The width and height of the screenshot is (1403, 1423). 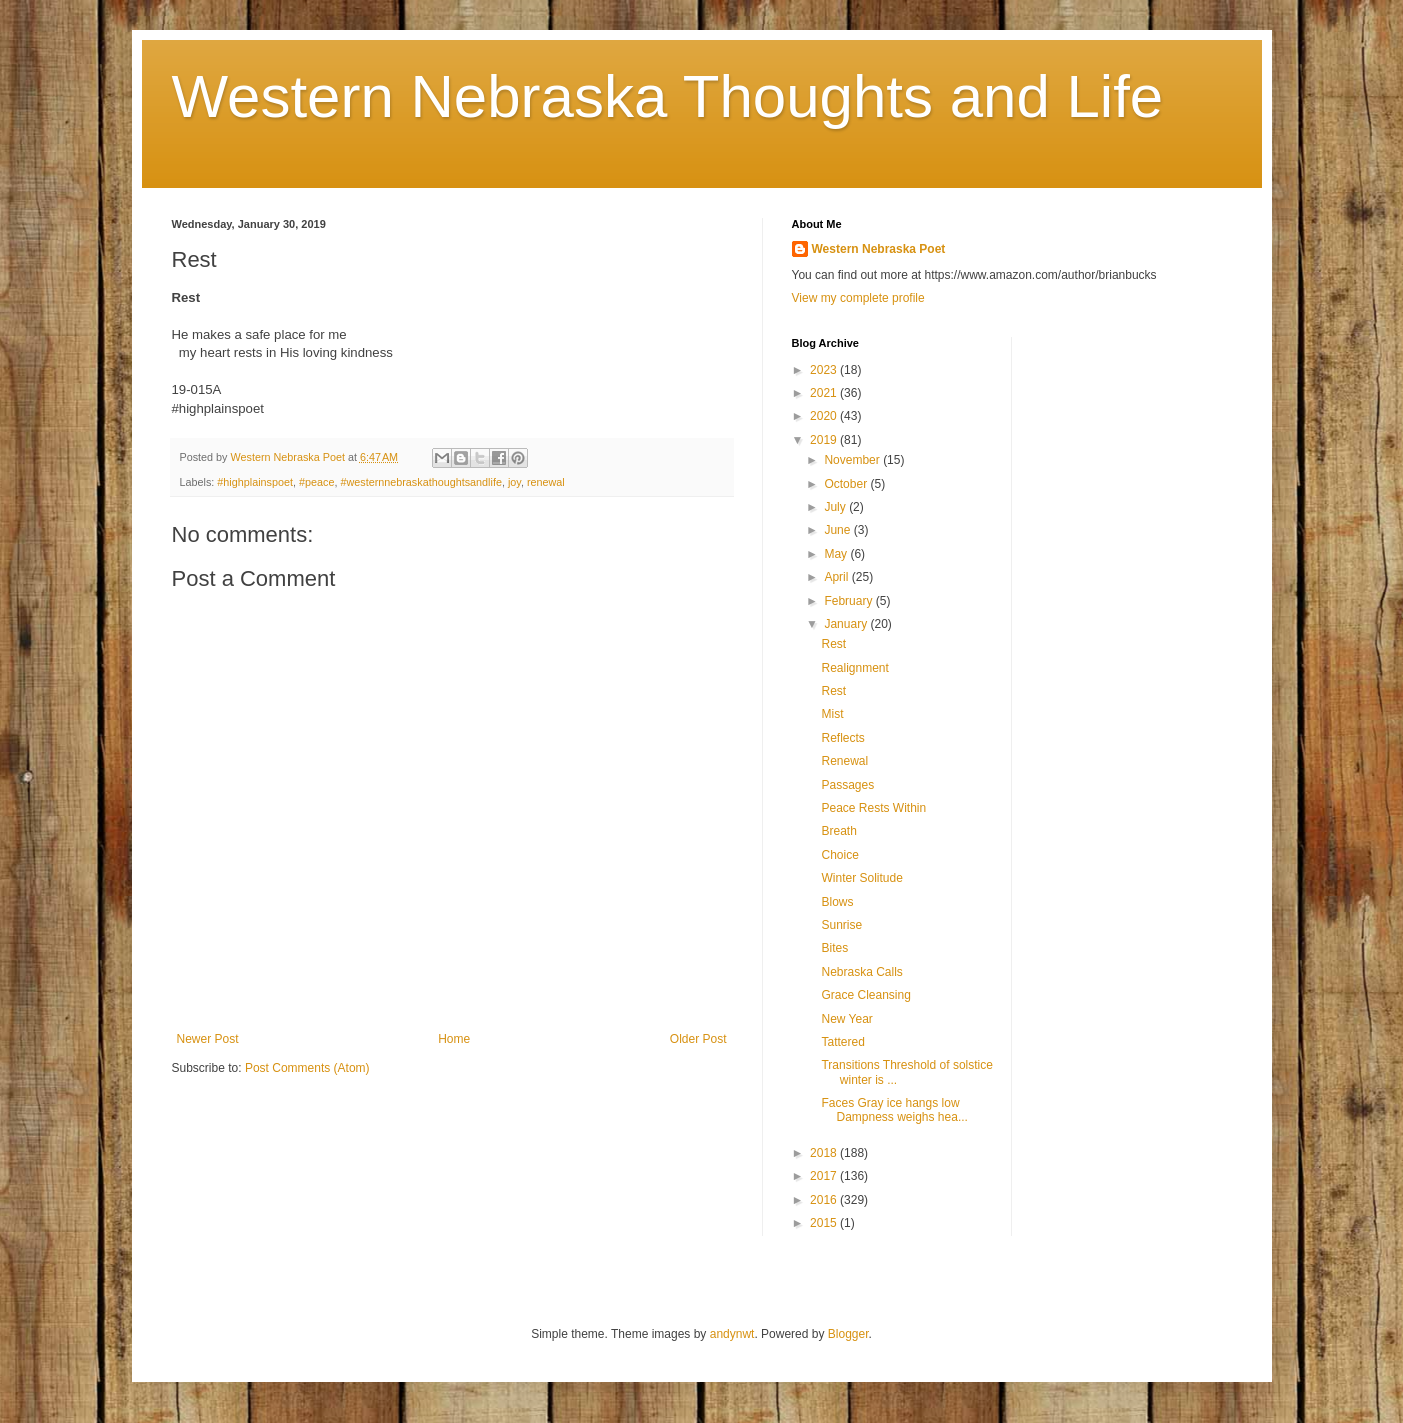 I want to click on 2021, so click(x=825, y=393).